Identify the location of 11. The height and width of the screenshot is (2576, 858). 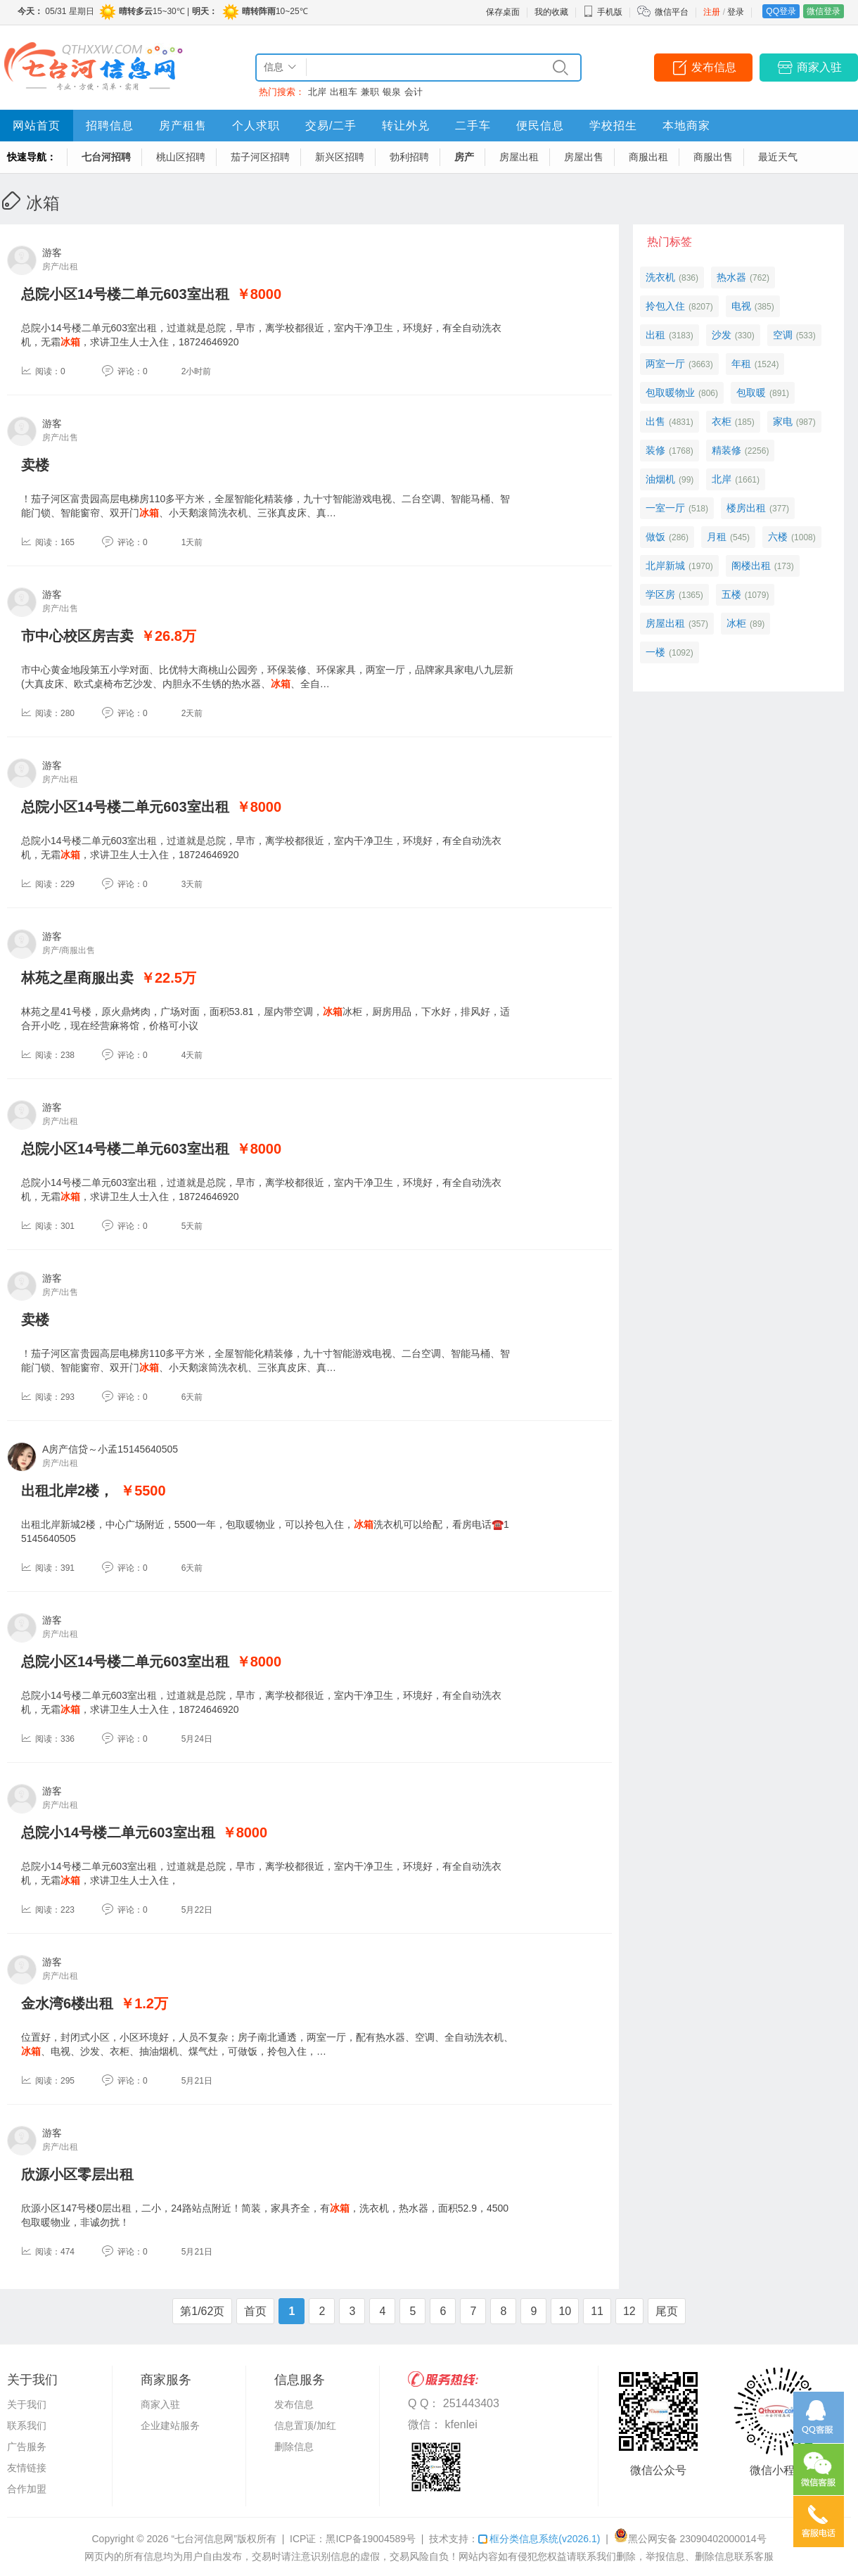
(597, 2311).